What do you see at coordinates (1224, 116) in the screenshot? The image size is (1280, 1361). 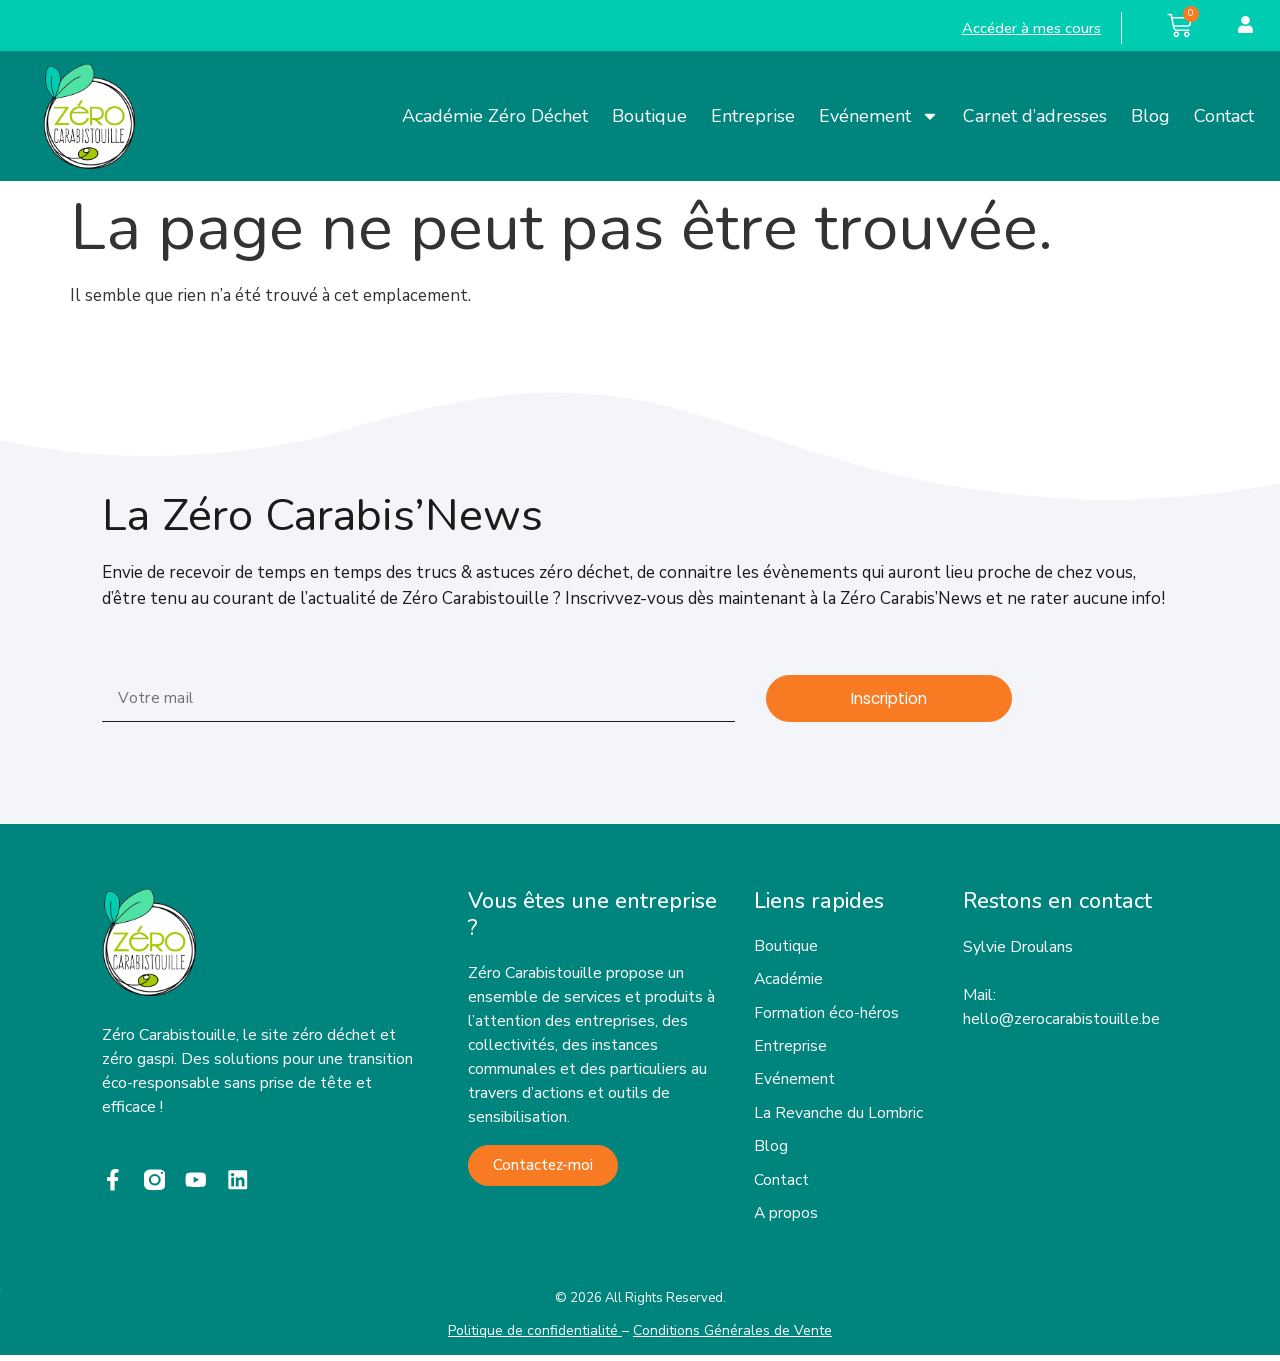 I see `Contact` at bounding box center [1224, 116].